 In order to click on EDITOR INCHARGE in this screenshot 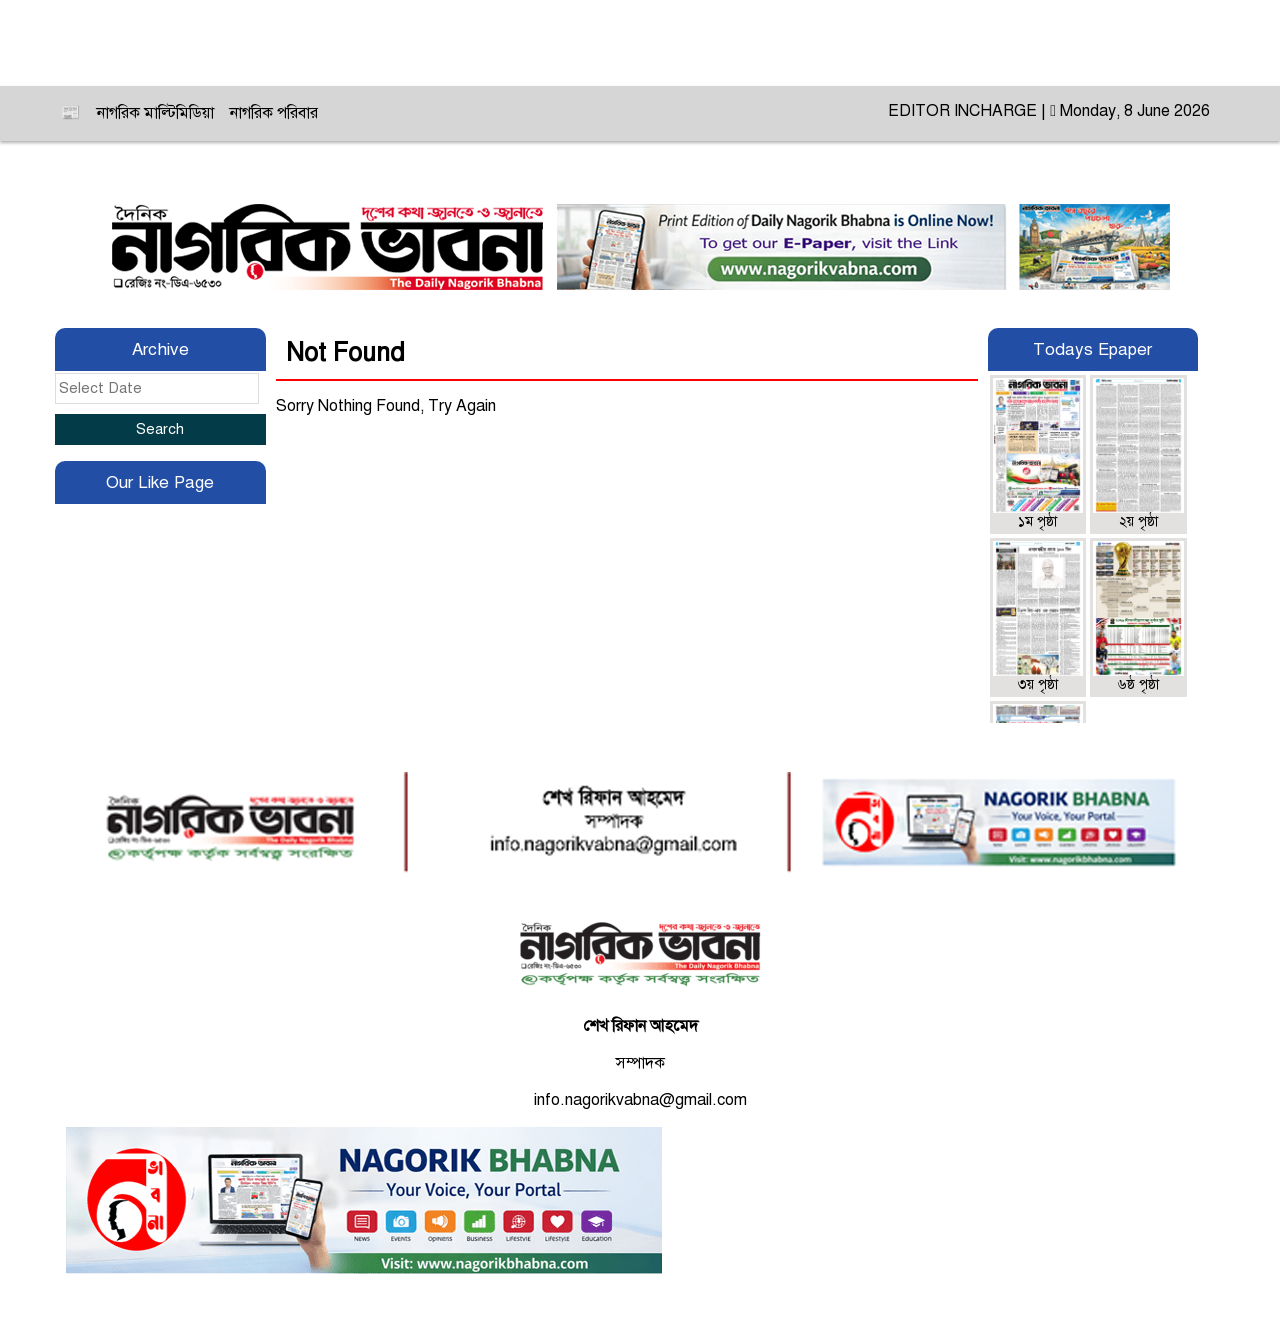, I will do `click(964, 111)`.